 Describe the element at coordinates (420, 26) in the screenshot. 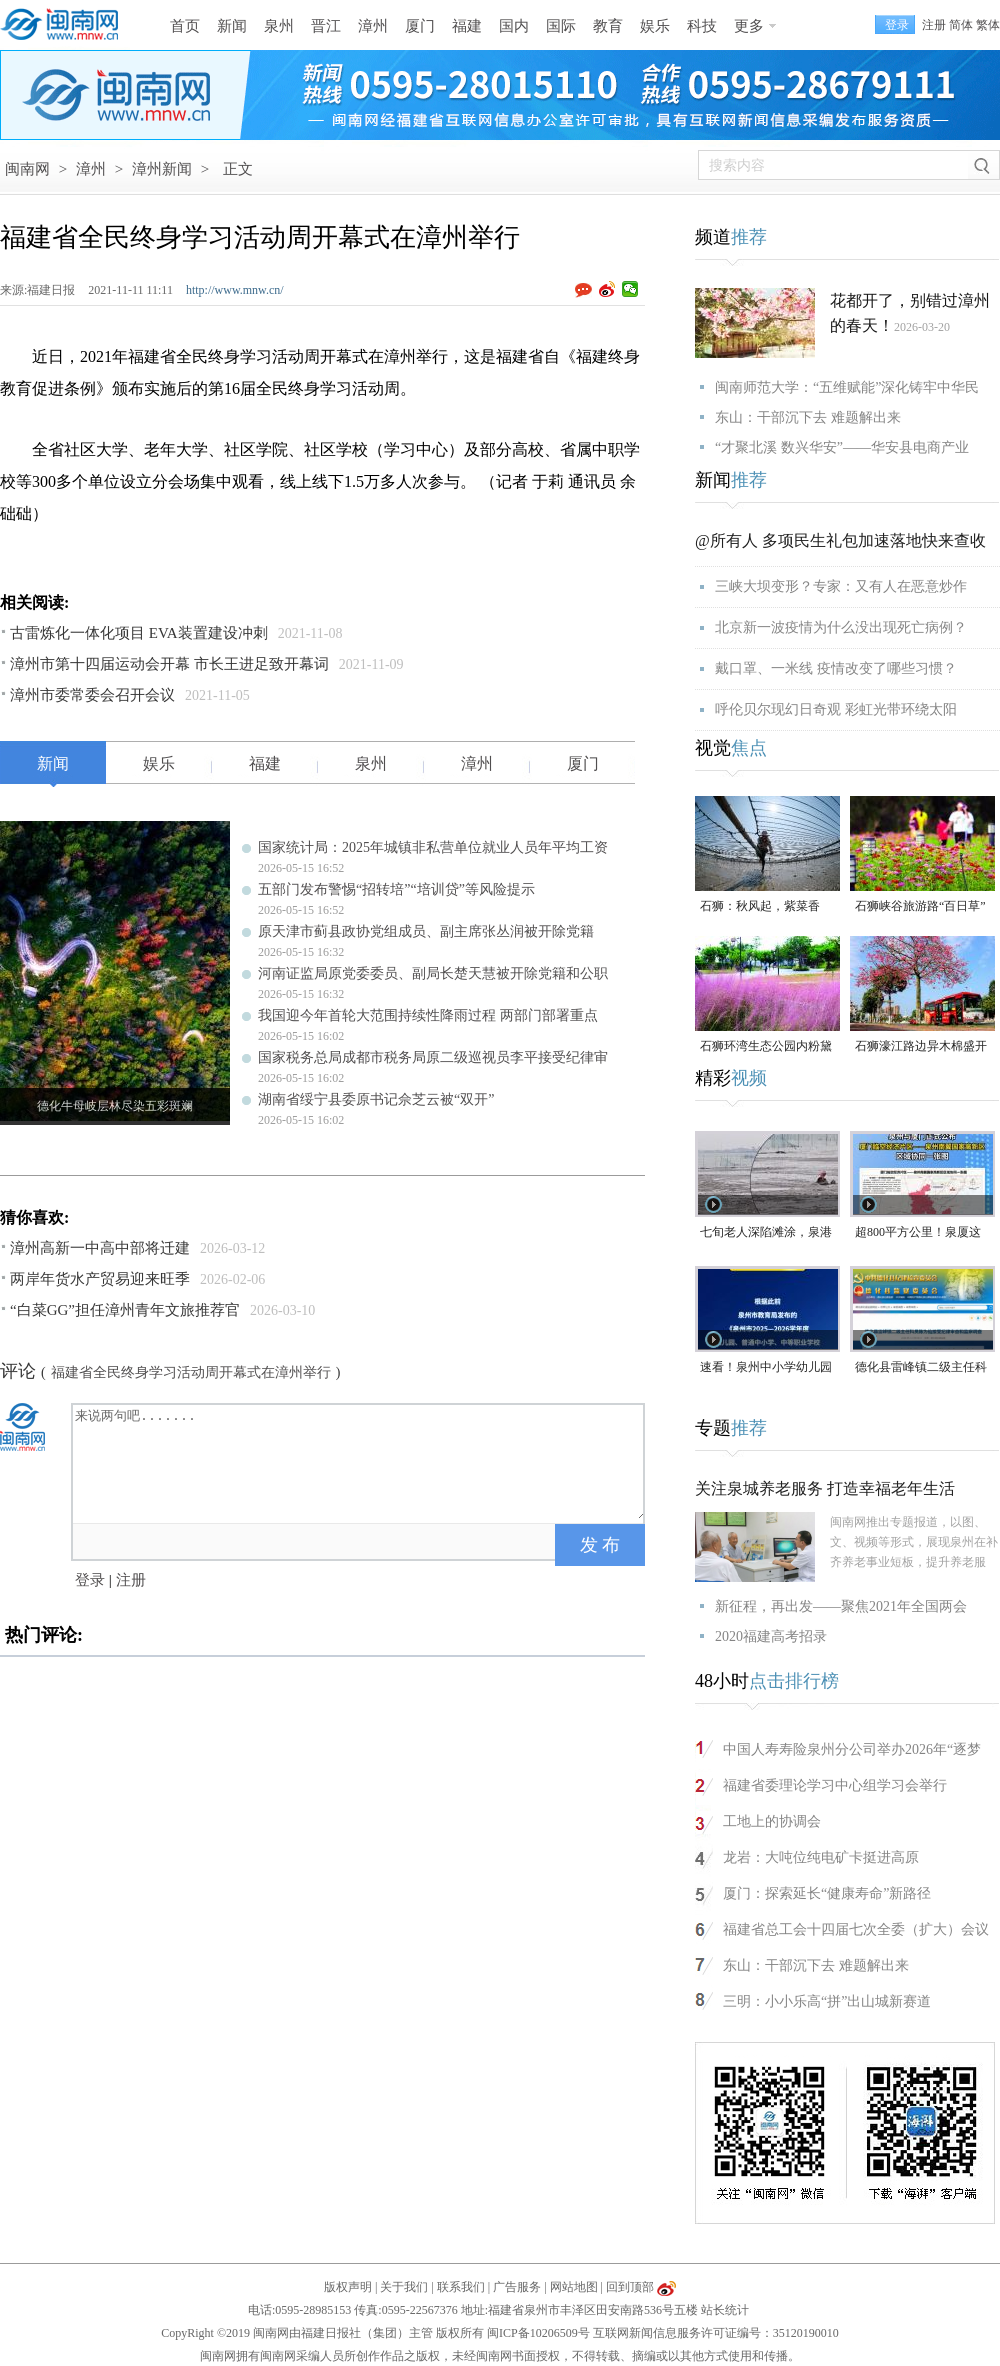

I see `厦门` at that location.